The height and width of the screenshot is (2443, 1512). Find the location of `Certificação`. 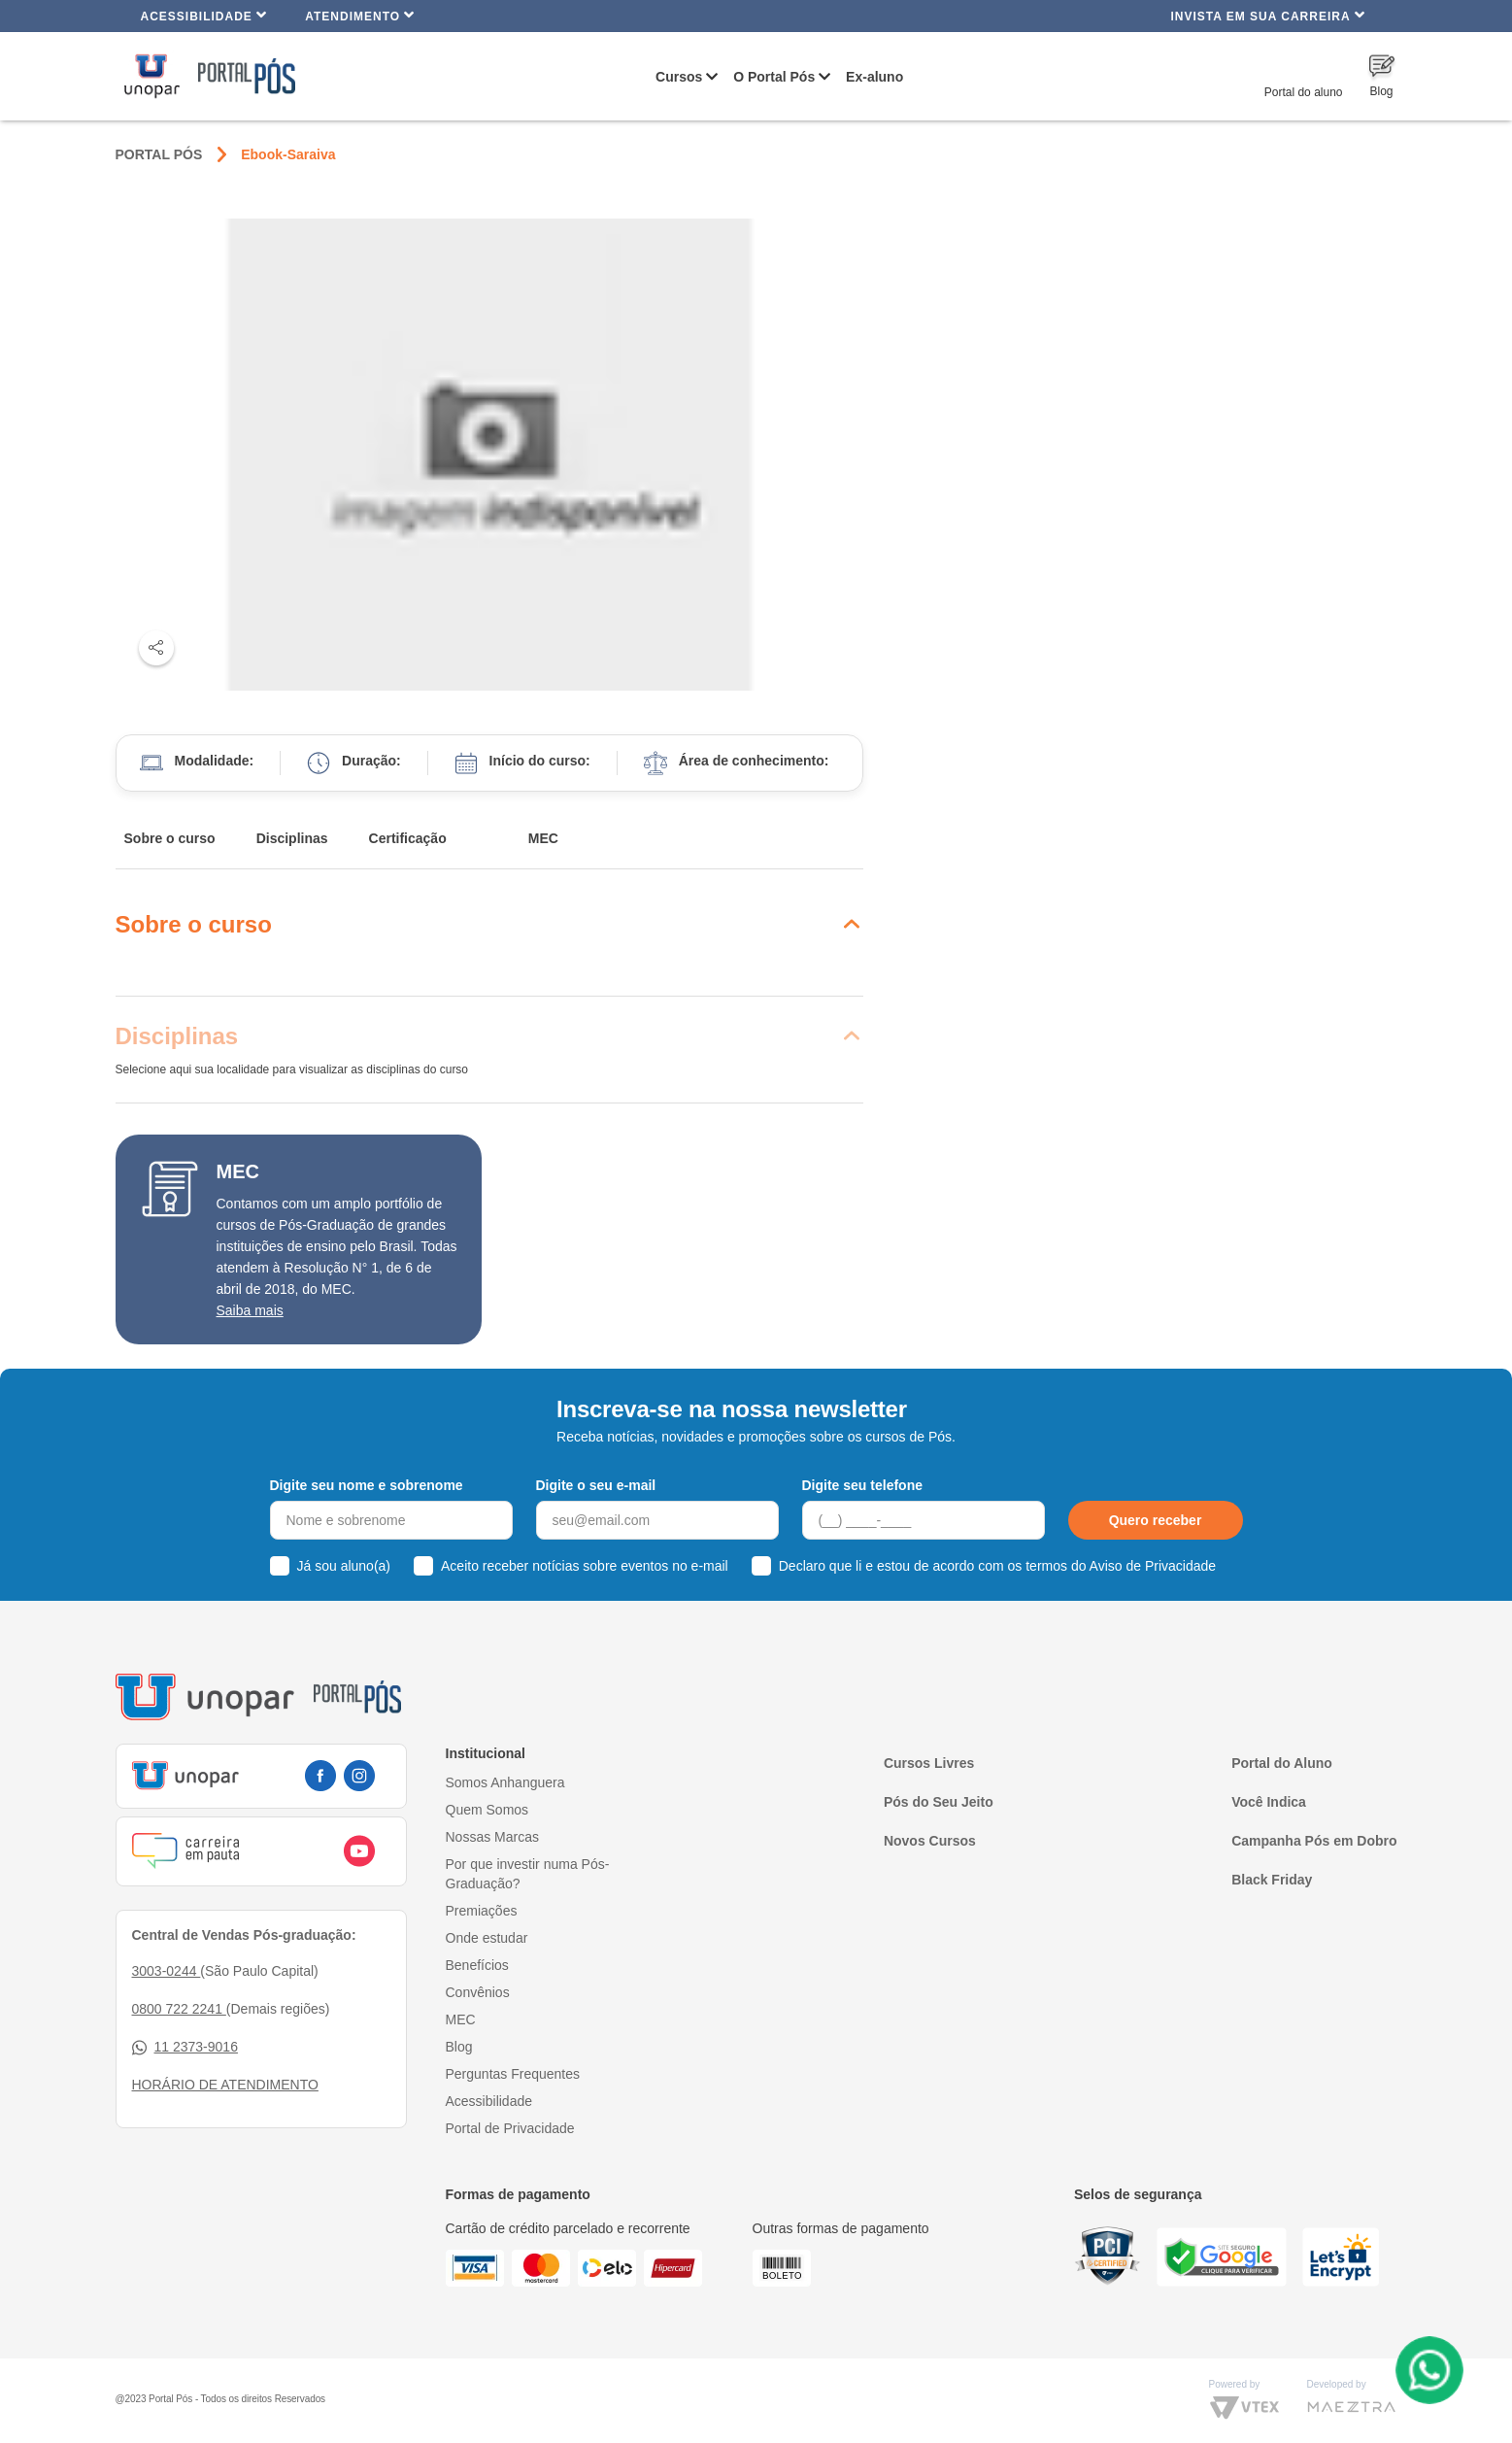

Certificação is located at coordinates (408, 838).